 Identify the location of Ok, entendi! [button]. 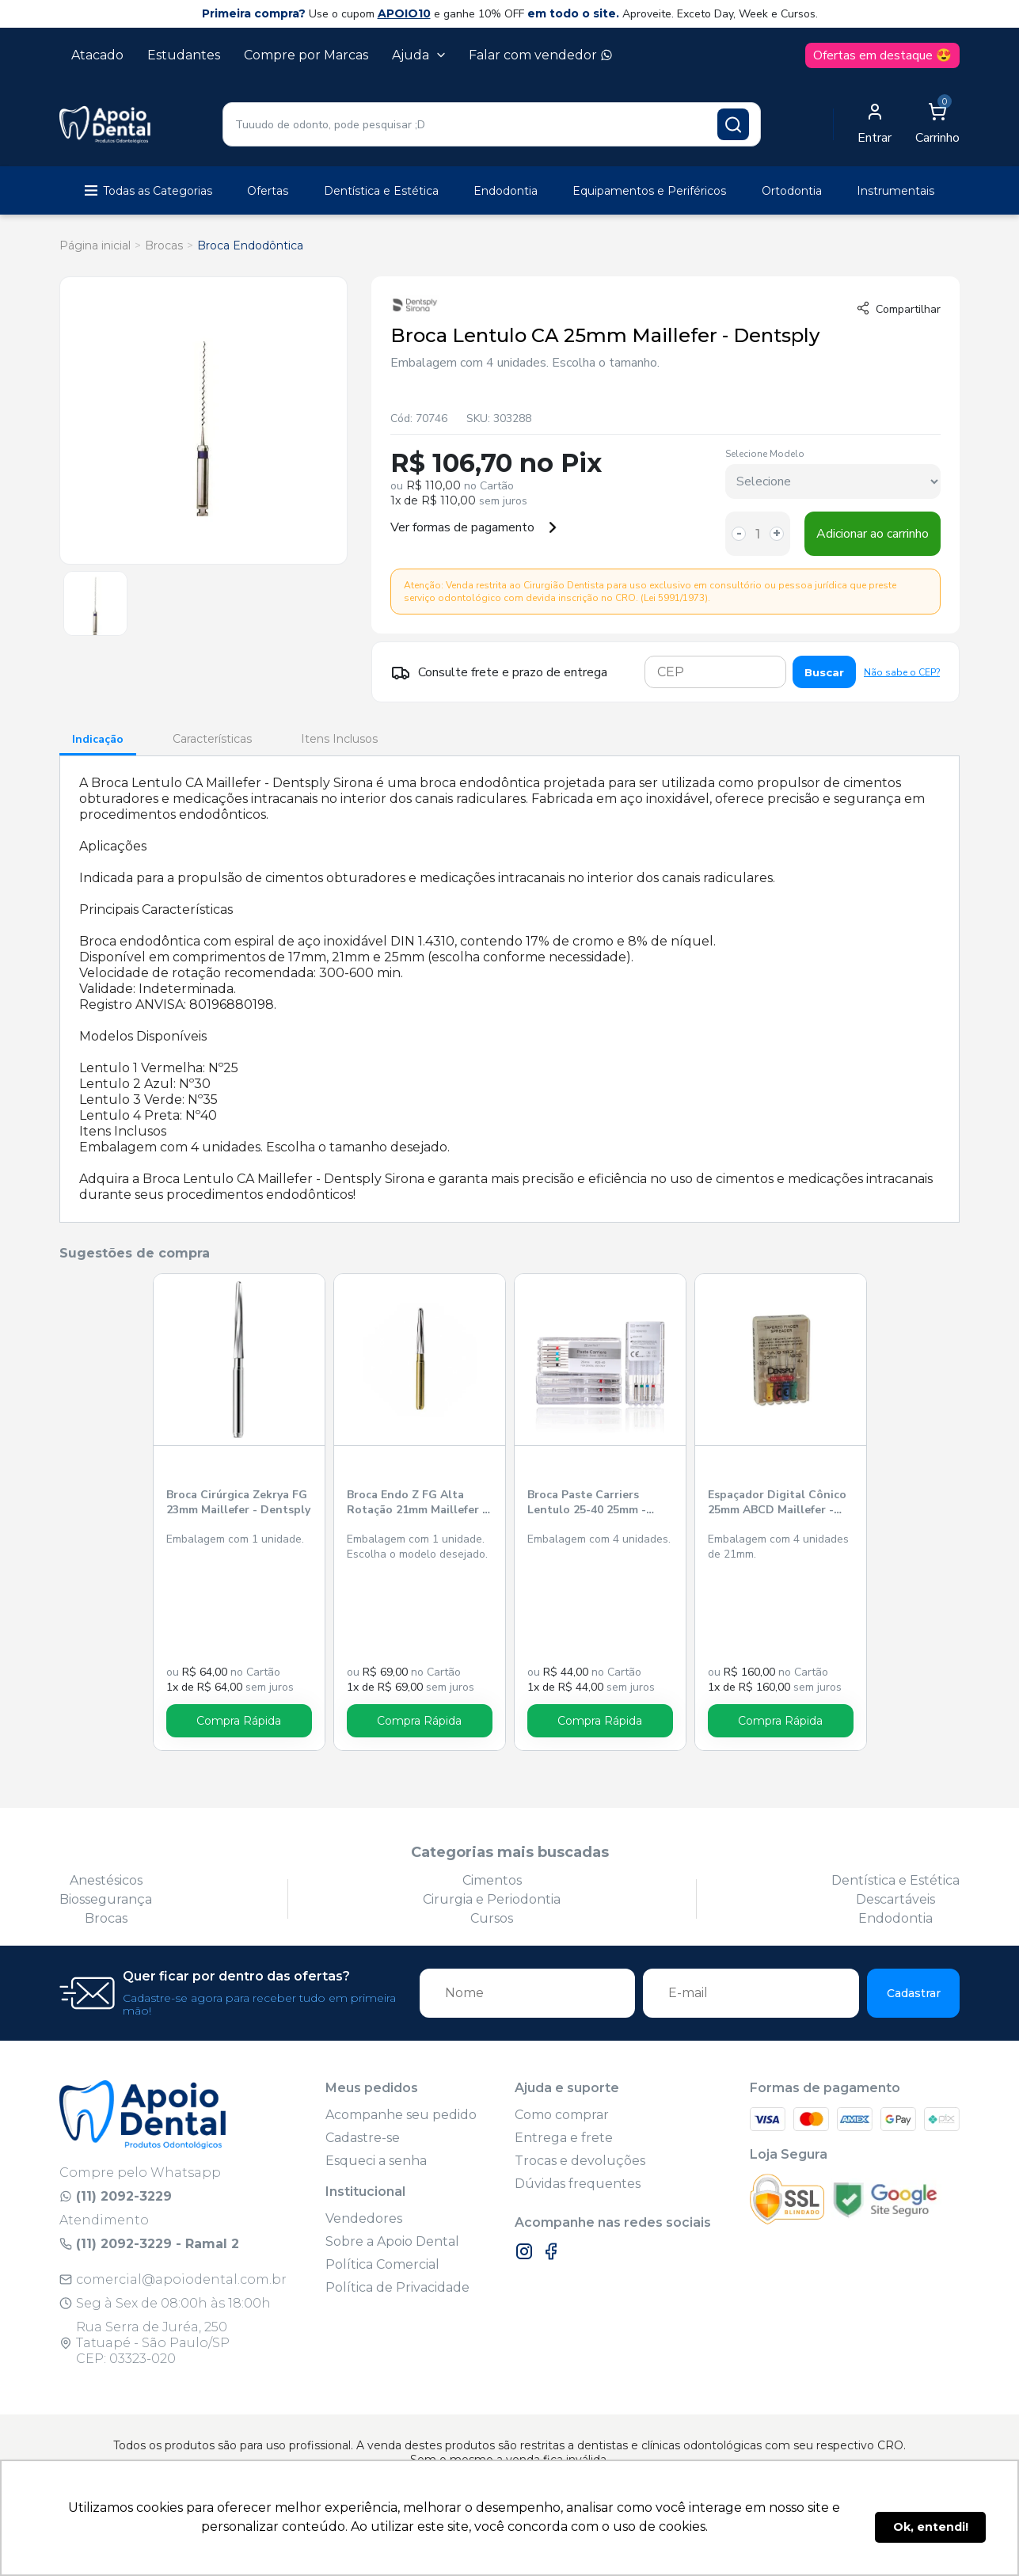
(930, 2527).